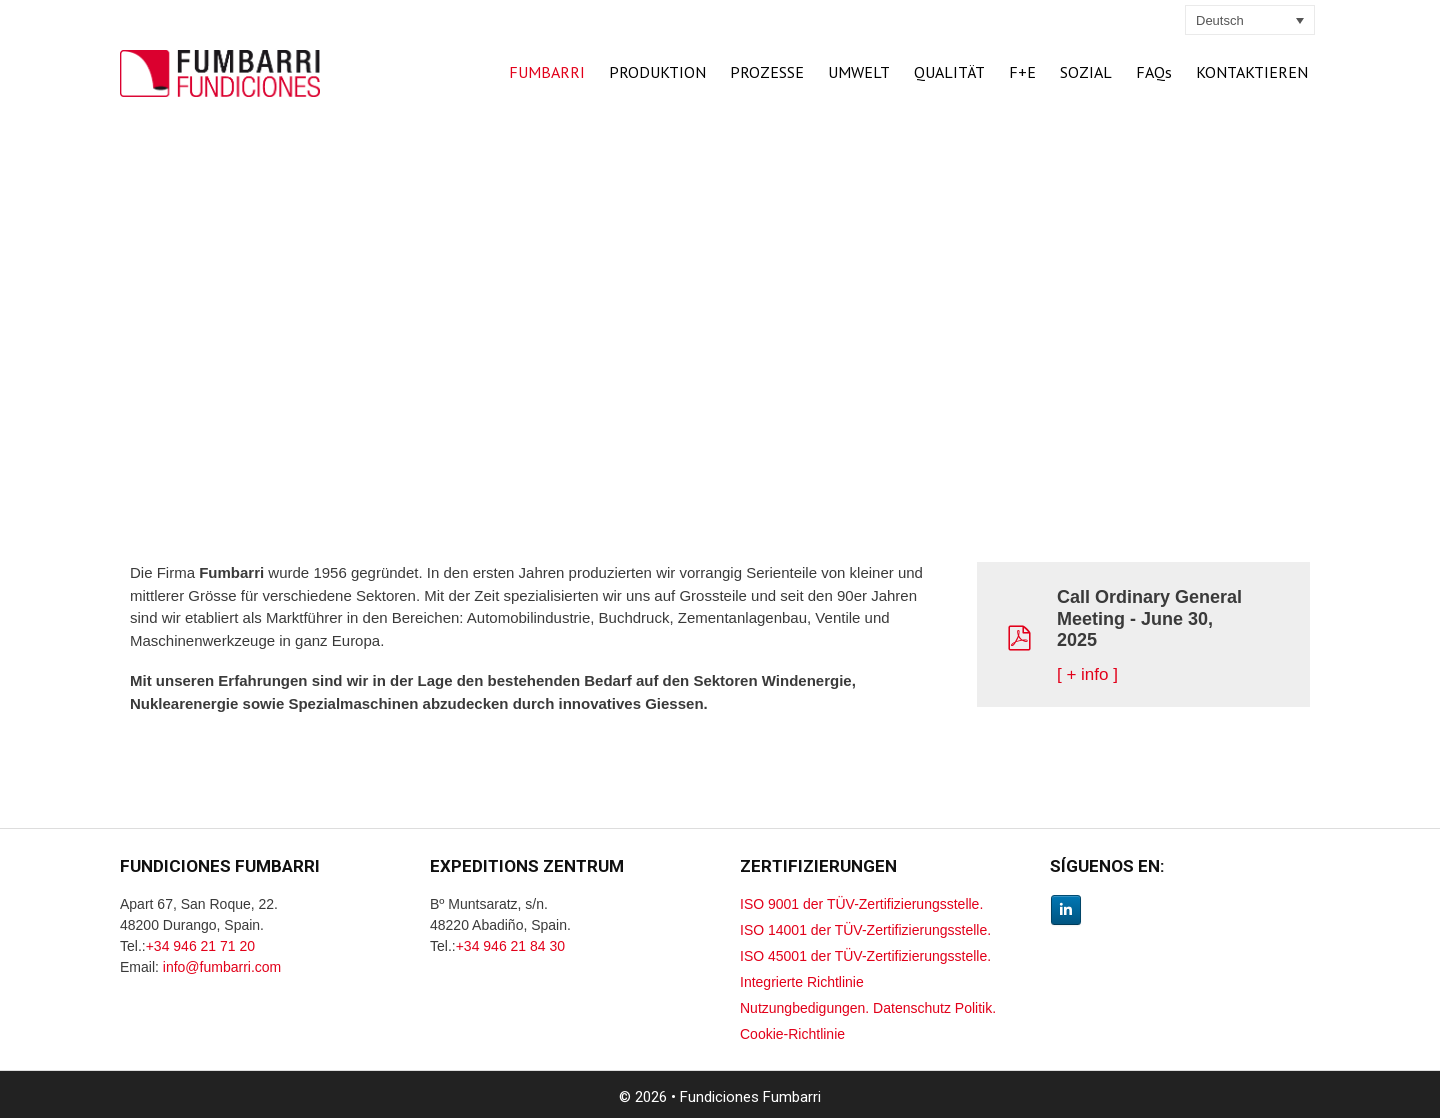 This screenshot has width=1440, height=1118. I want to click on FUMBARRI, so click(547, 72).